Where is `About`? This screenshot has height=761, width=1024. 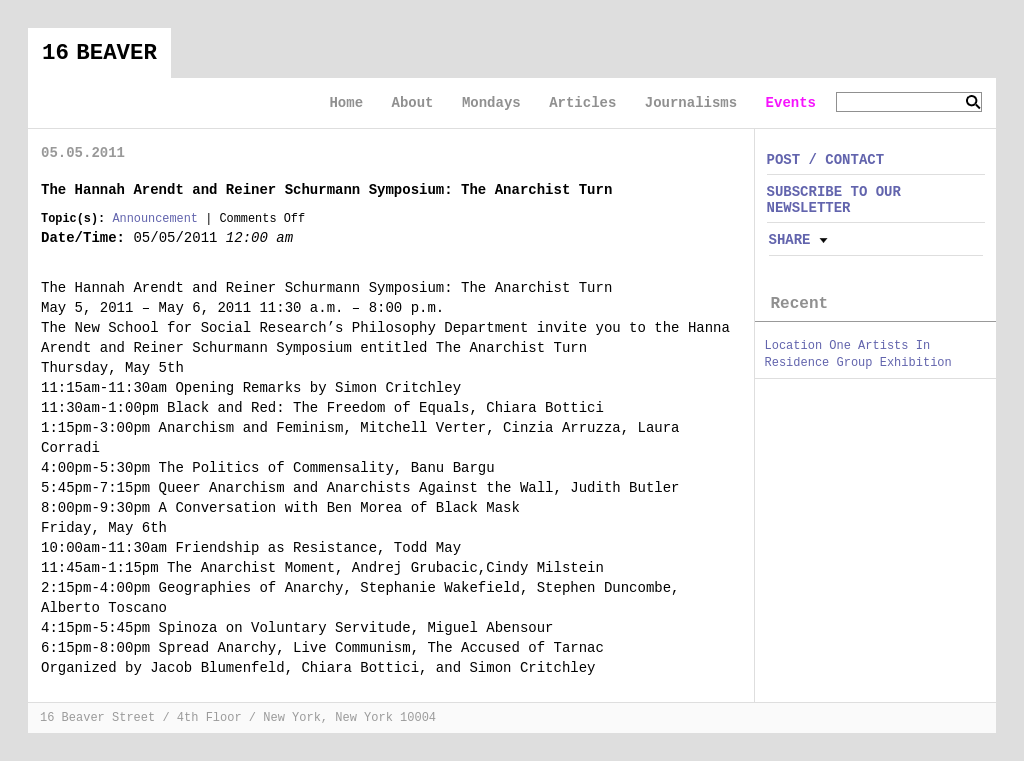 About is located at coordinates (412, 103).